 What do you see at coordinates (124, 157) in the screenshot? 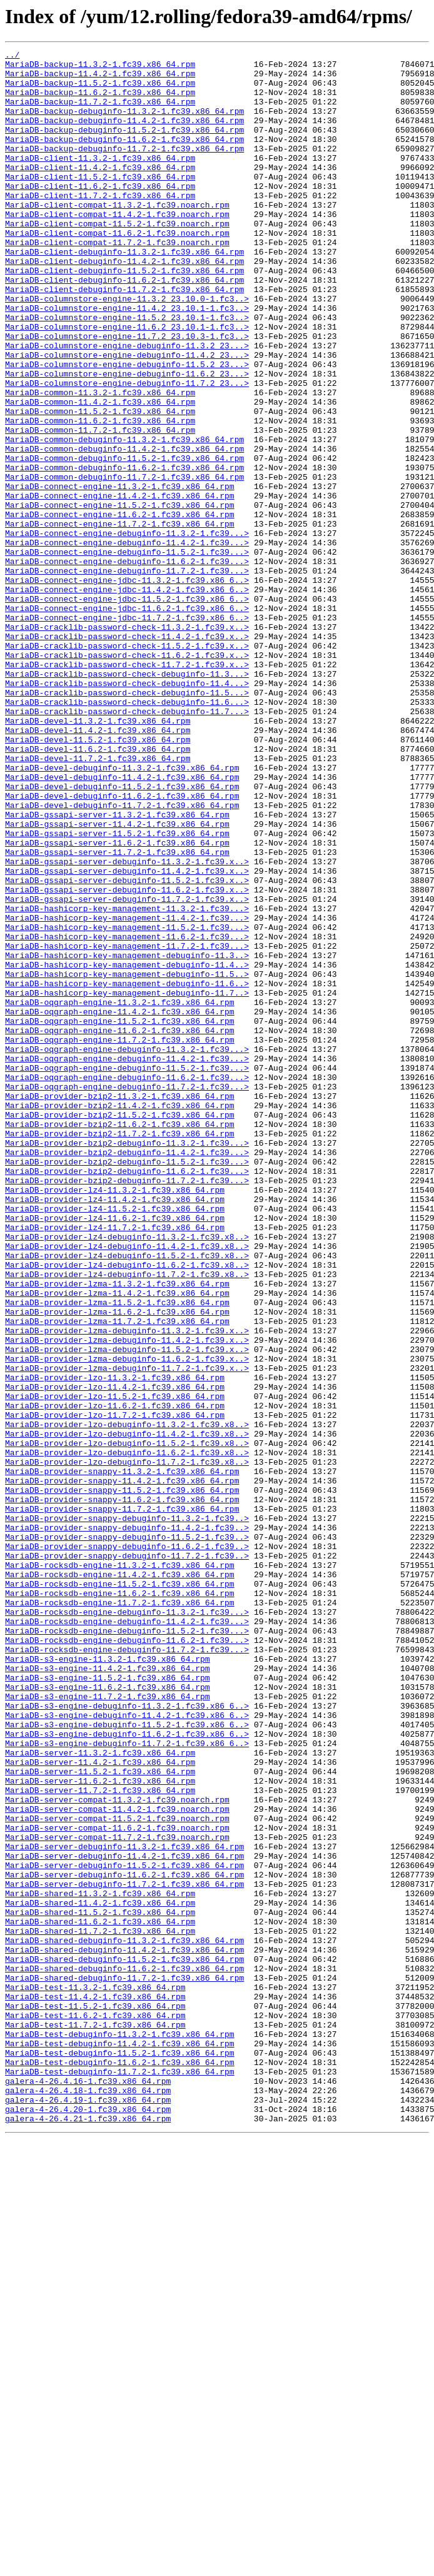
I see `MariaDB-backup-debuginfo-11.6.2-1.fc39.x86_64.rpm` at bounding box center [124, 157].